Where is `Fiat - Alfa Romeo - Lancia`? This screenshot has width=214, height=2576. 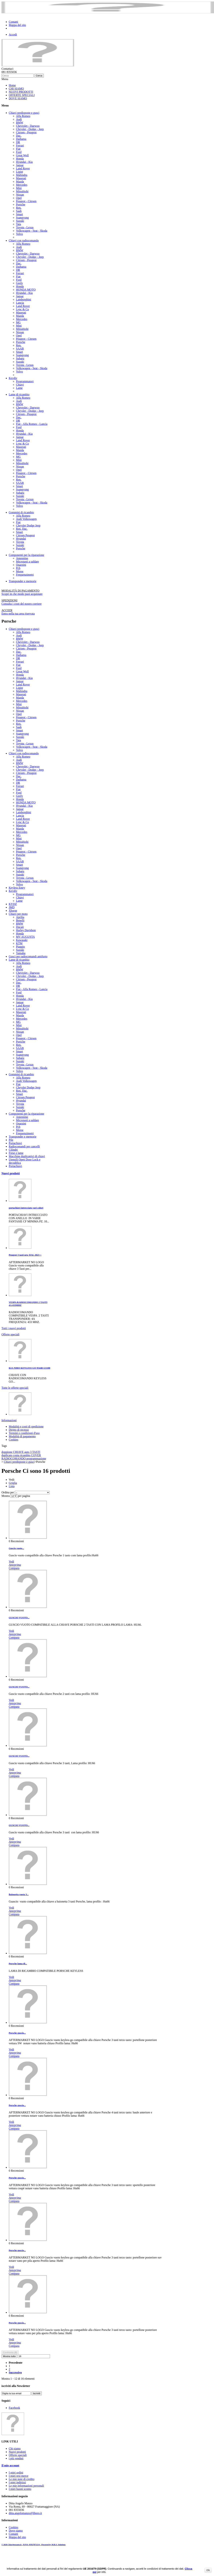
Fiat - Alfa Romeo - Lancia is located at coordinates (31, 423).